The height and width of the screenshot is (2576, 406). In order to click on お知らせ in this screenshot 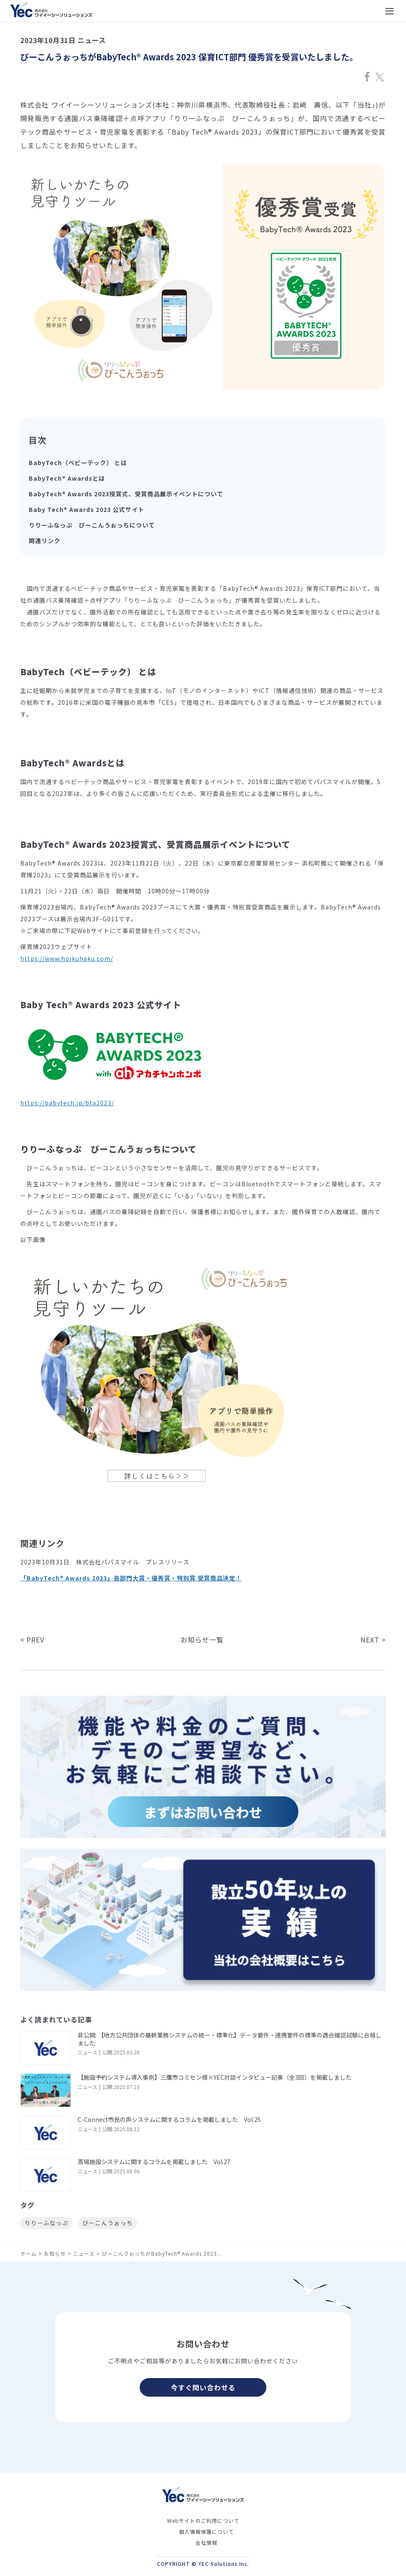, I will do `click(55, 2253)`.